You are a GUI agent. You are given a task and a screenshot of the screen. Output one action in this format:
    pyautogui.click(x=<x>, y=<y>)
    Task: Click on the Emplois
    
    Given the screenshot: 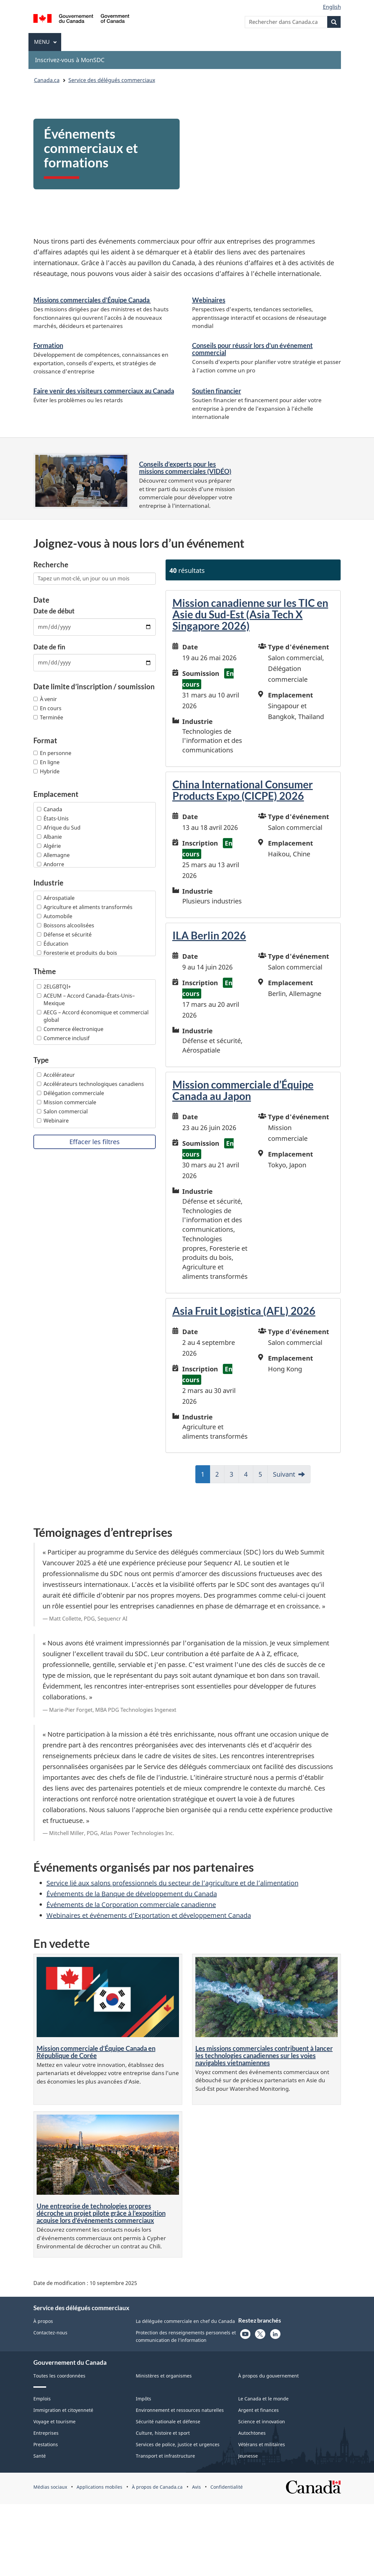 What is the action you would take?
    pyautogui.click(x=42, y=2399)
    